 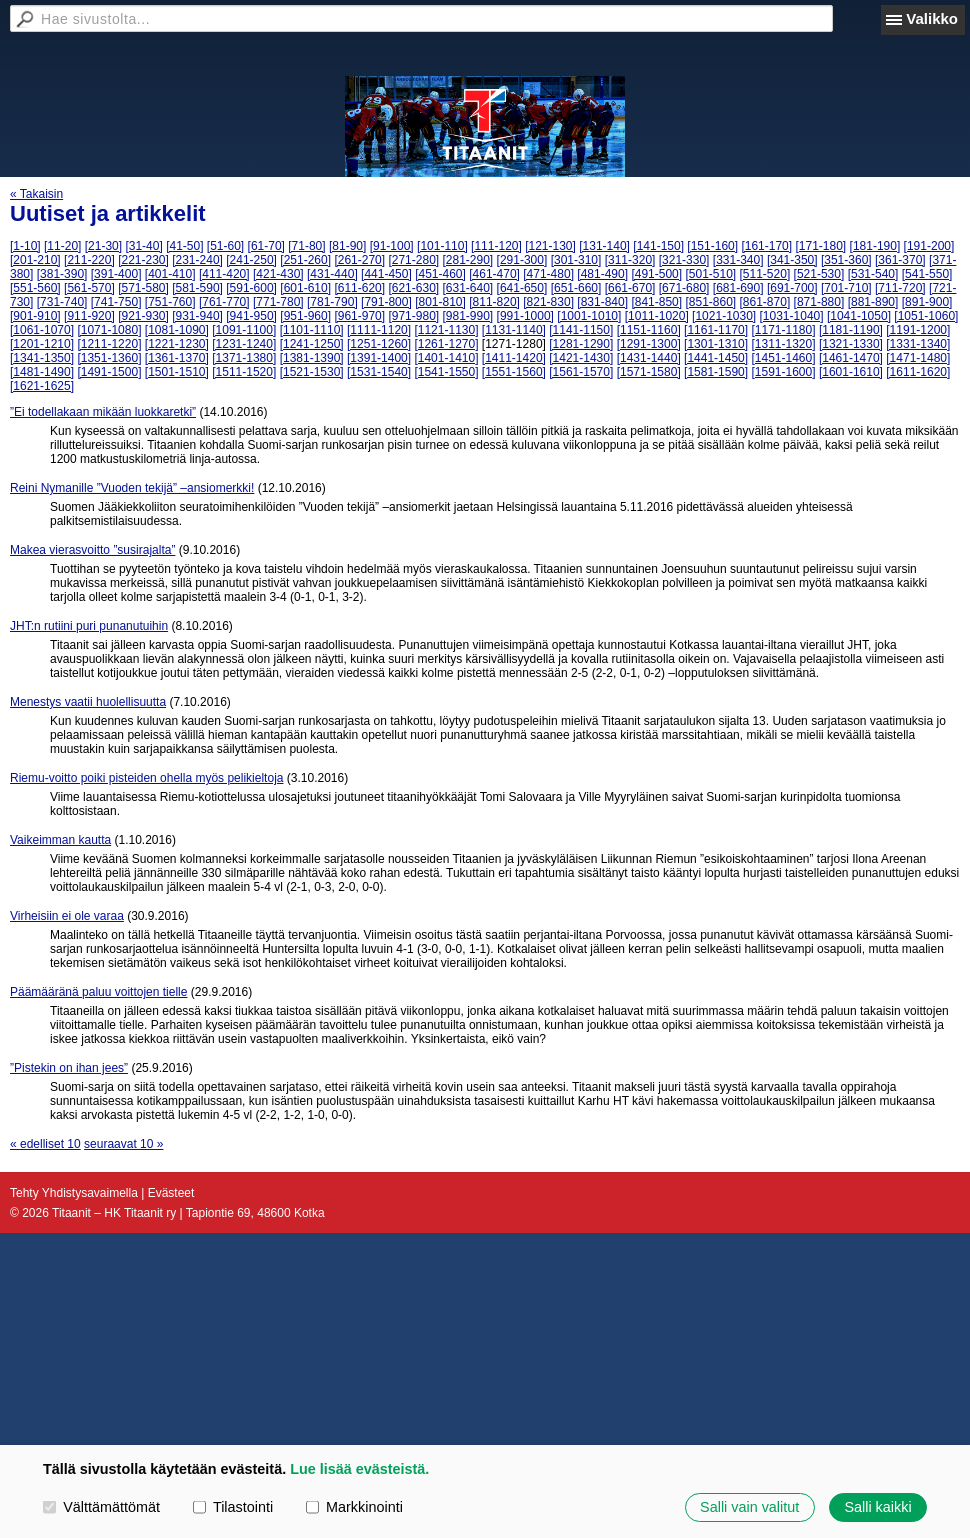 What do you see at coordinates (42, 386) in the screenshot?
I see `[1621-1625]` at bounding box center [42, 386].